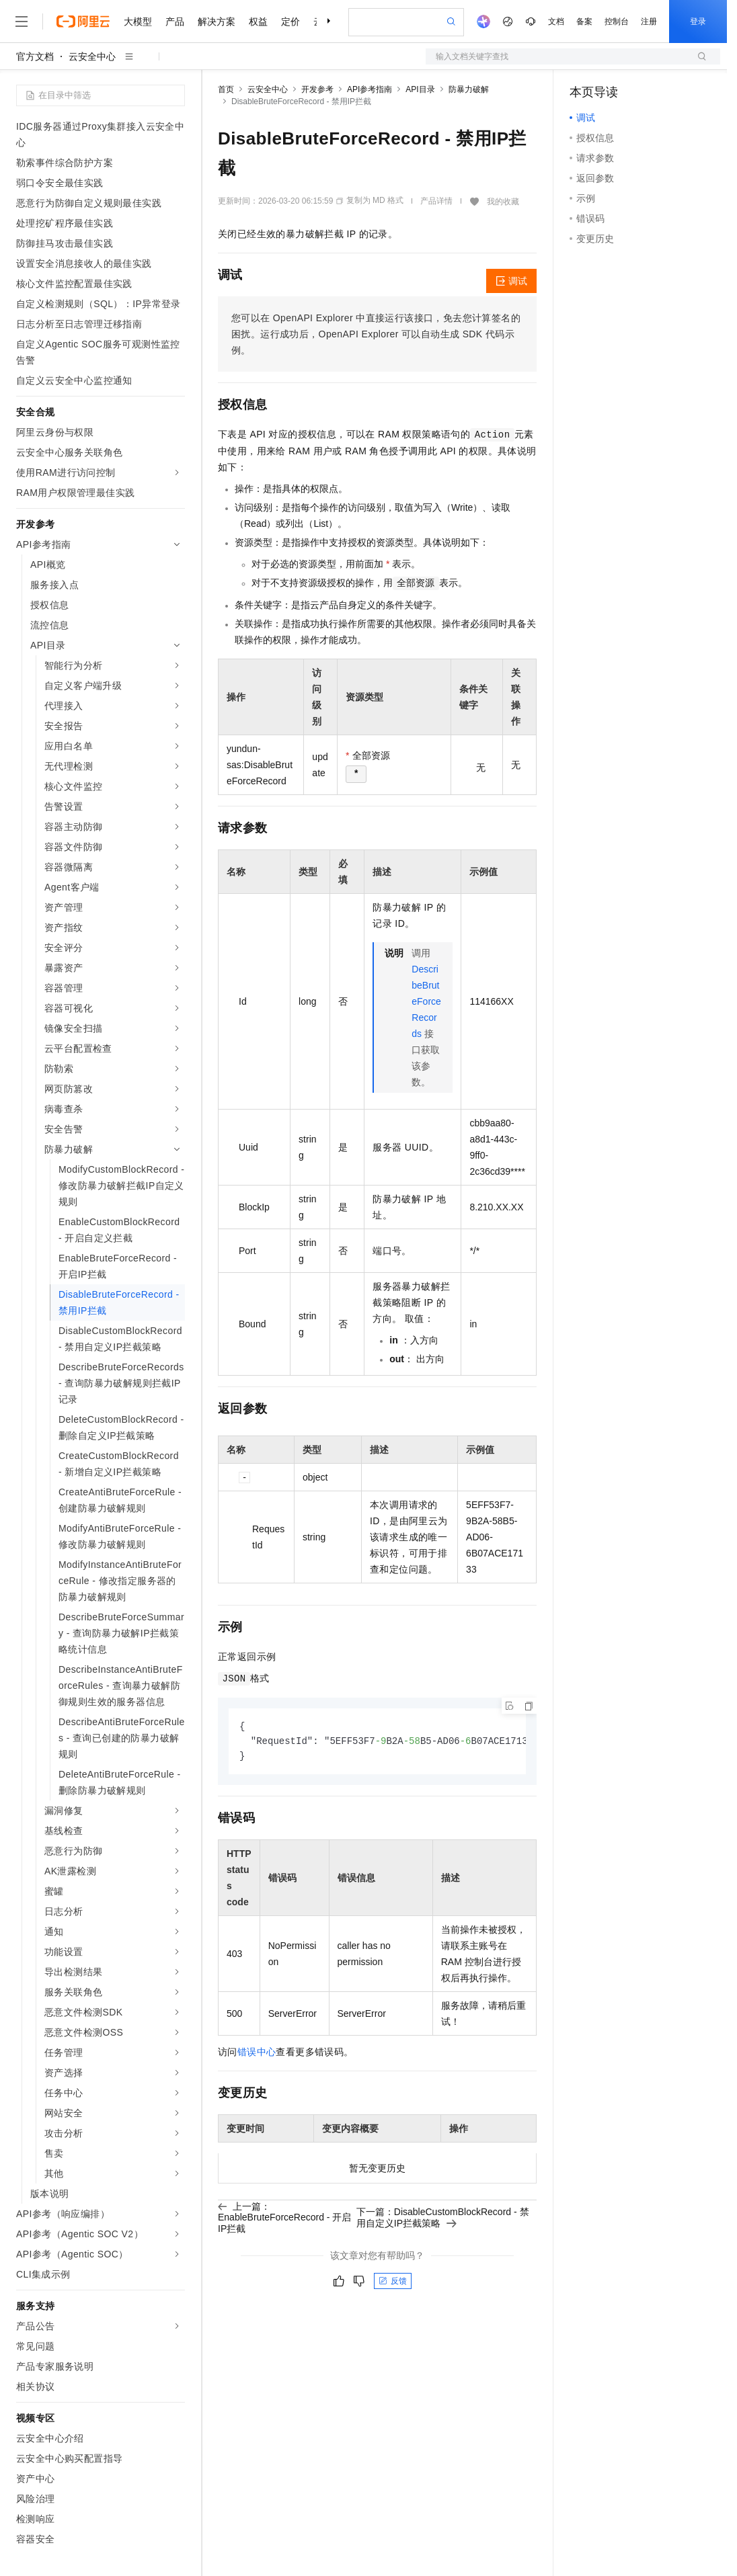  What do you see at coordinates (216, 21) in the screenshot?
I see `解决方案` at bounding box center [216, 21].